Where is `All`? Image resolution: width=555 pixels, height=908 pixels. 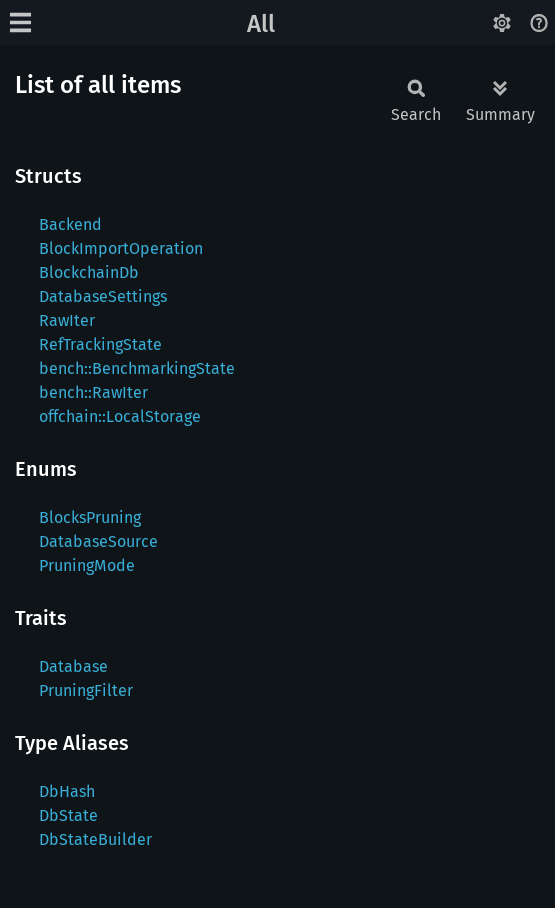 All is located at coordinates (261, 24).